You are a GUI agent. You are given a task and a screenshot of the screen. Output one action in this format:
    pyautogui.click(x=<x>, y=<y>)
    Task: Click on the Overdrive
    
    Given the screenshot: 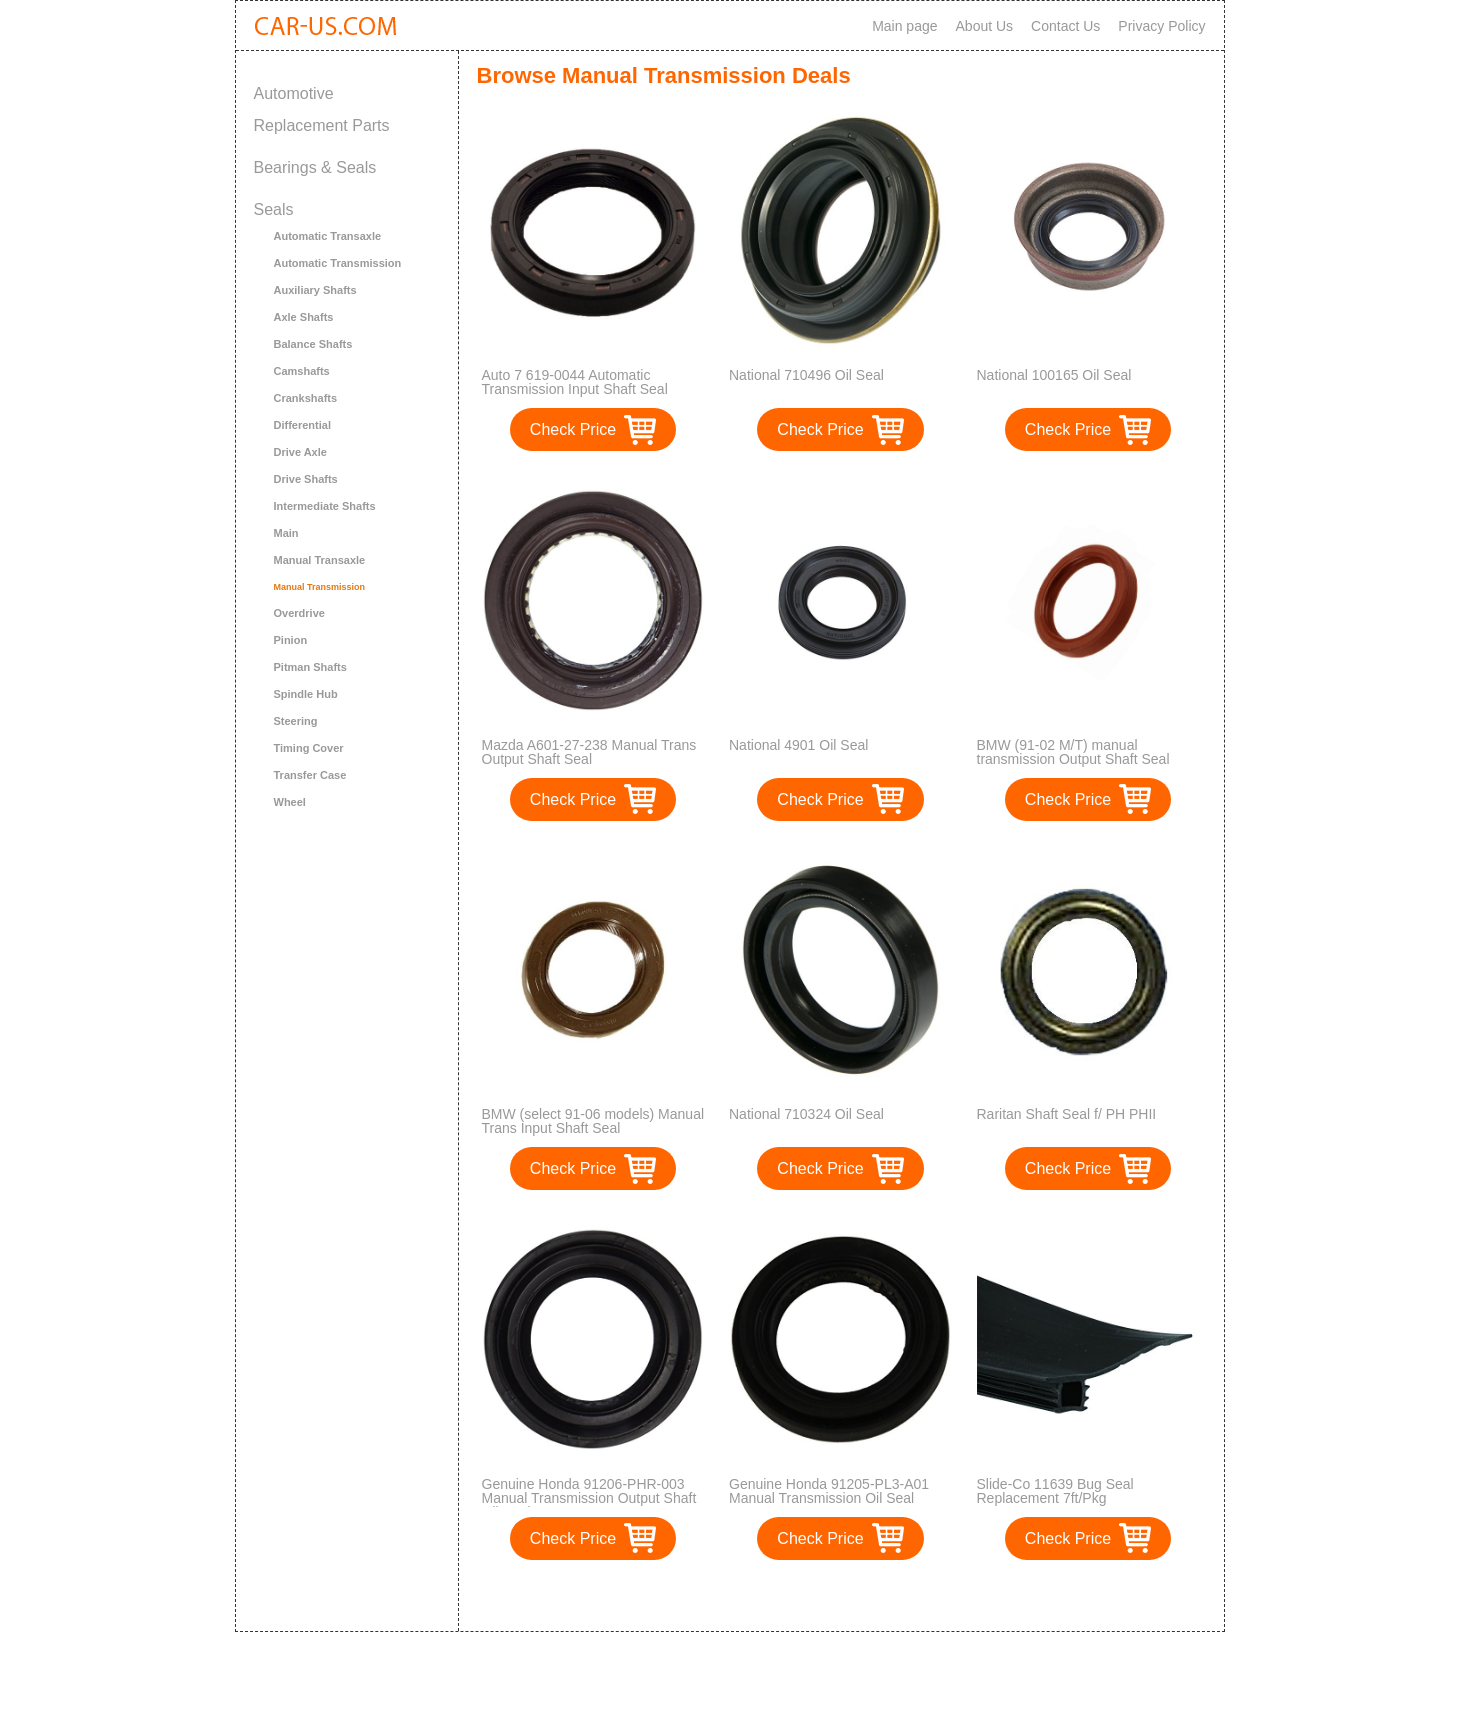 What is the action you would take?
    pyautogui.click(x=299, y=613)
    